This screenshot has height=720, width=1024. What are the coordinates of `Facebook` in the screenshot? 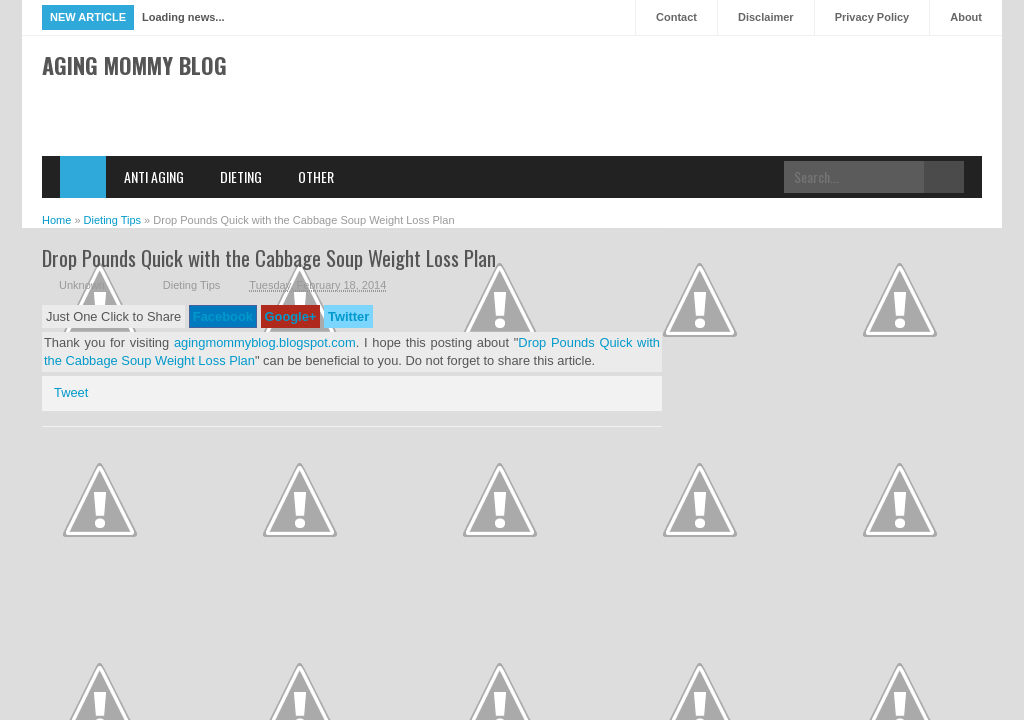 It's located at (223, 316).